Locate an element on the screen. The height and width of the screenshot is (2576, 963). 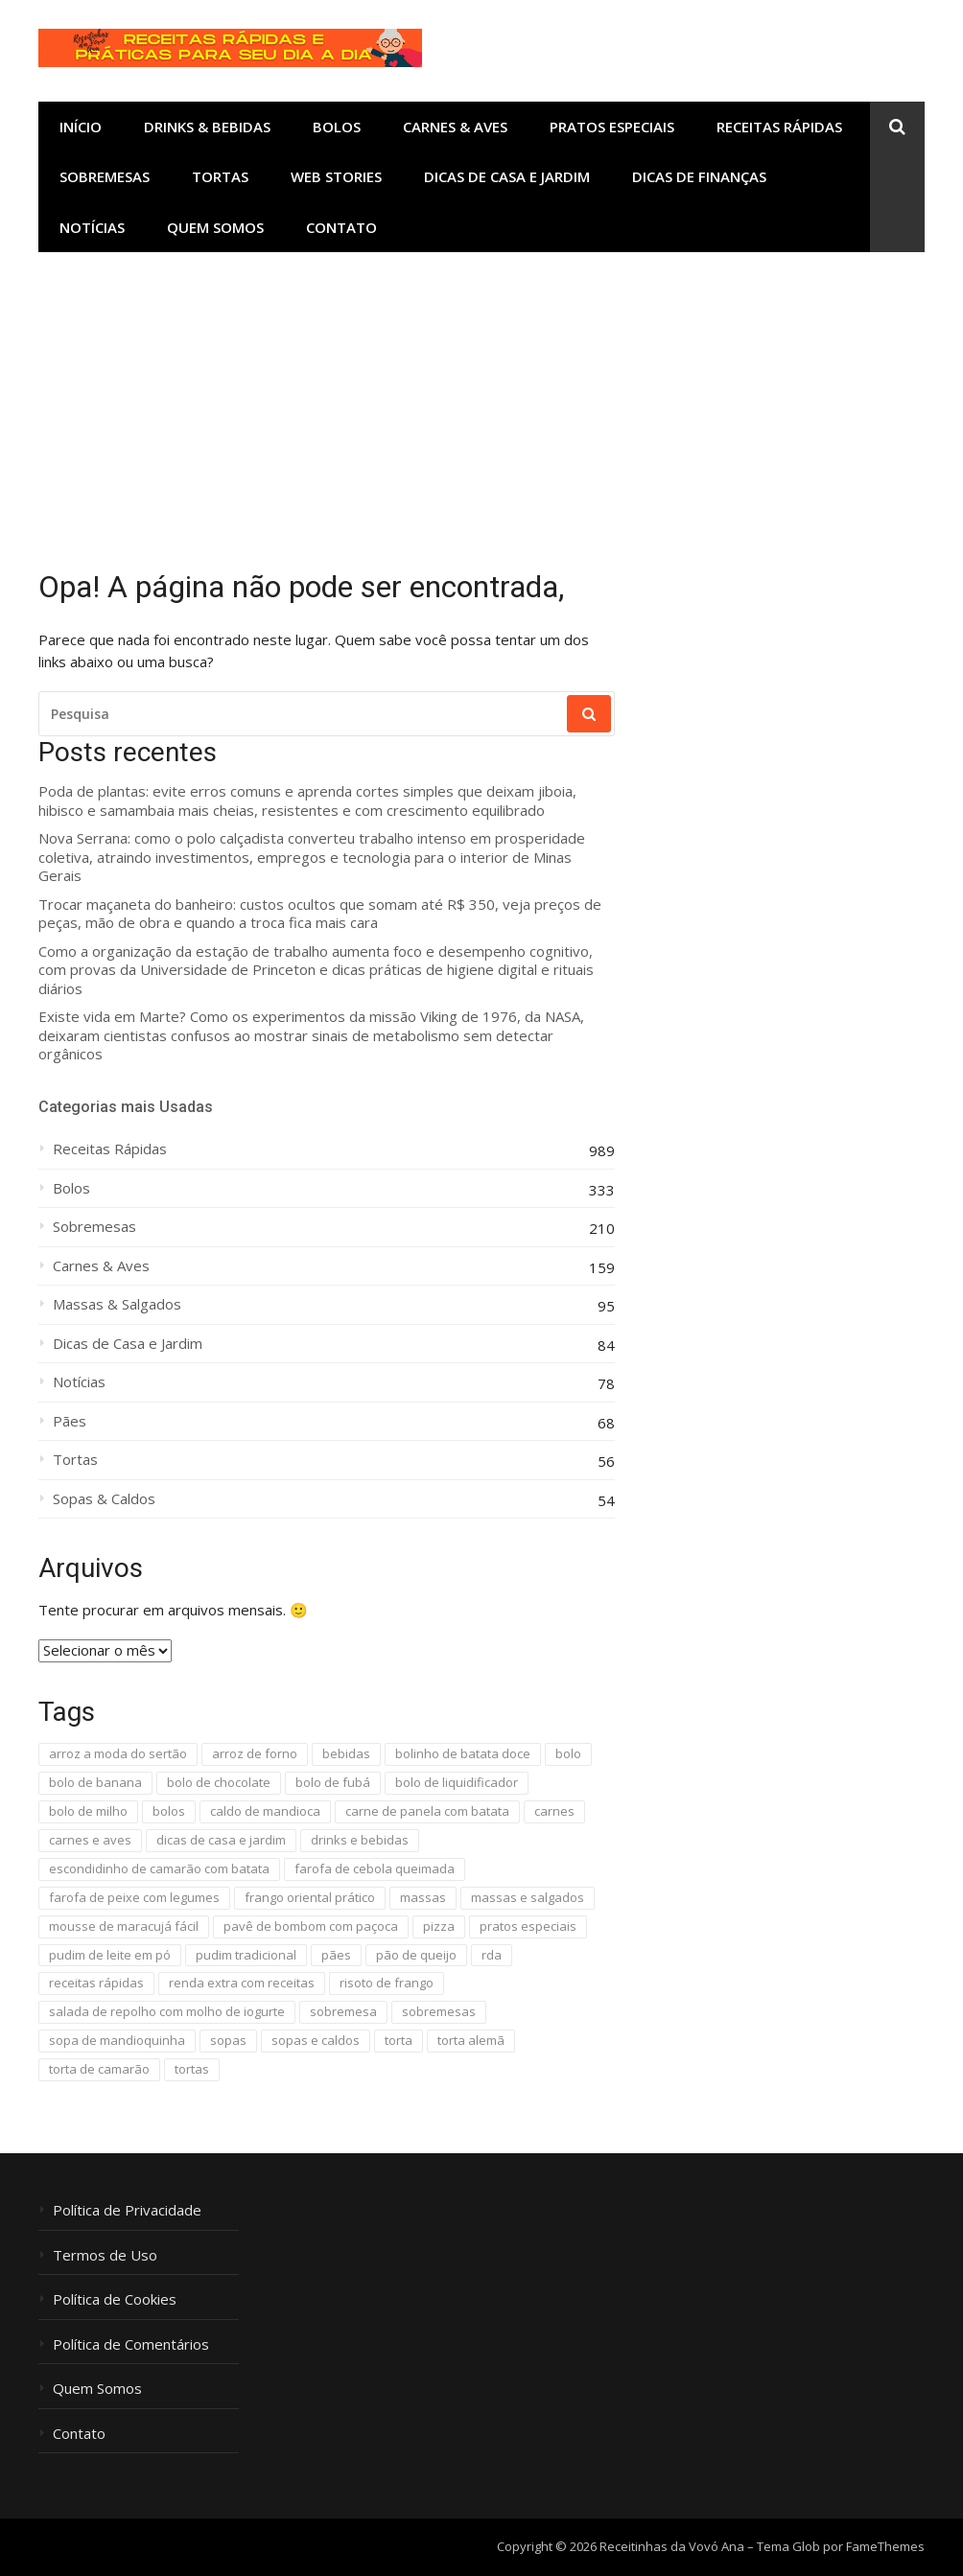
torta [torta (22 itens)] is located at coordinates (398, 2040).